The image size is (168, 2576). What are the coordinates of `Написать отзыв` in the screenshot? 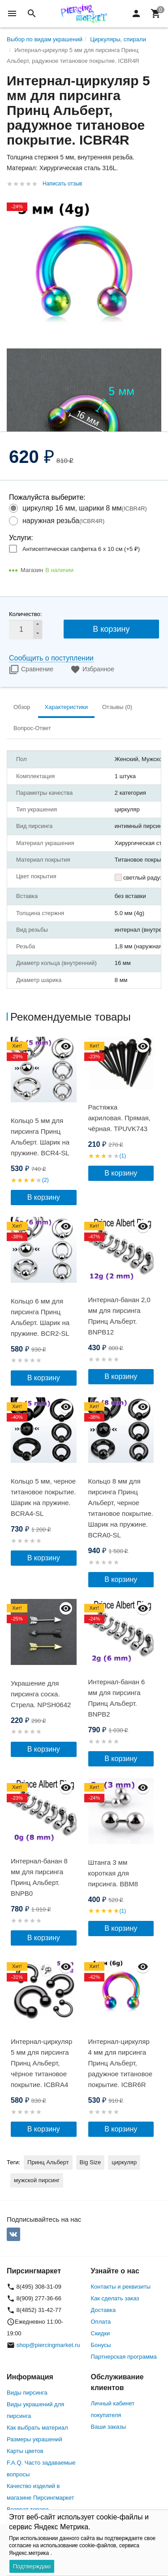 It's located at (62, 184).